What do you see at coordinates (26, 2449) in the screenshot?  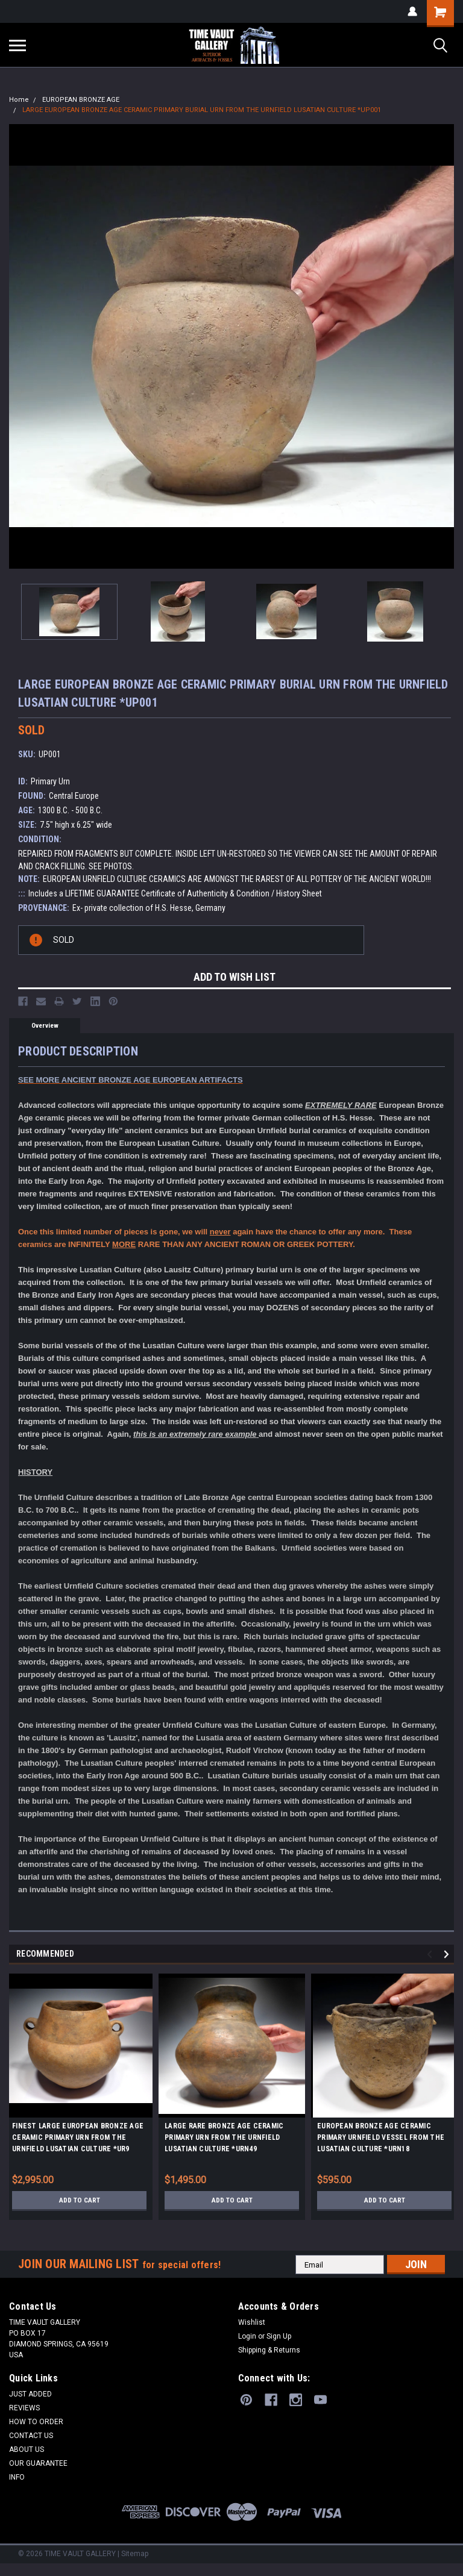 I see `ABOUT US` at bounding box center [26, 2449].